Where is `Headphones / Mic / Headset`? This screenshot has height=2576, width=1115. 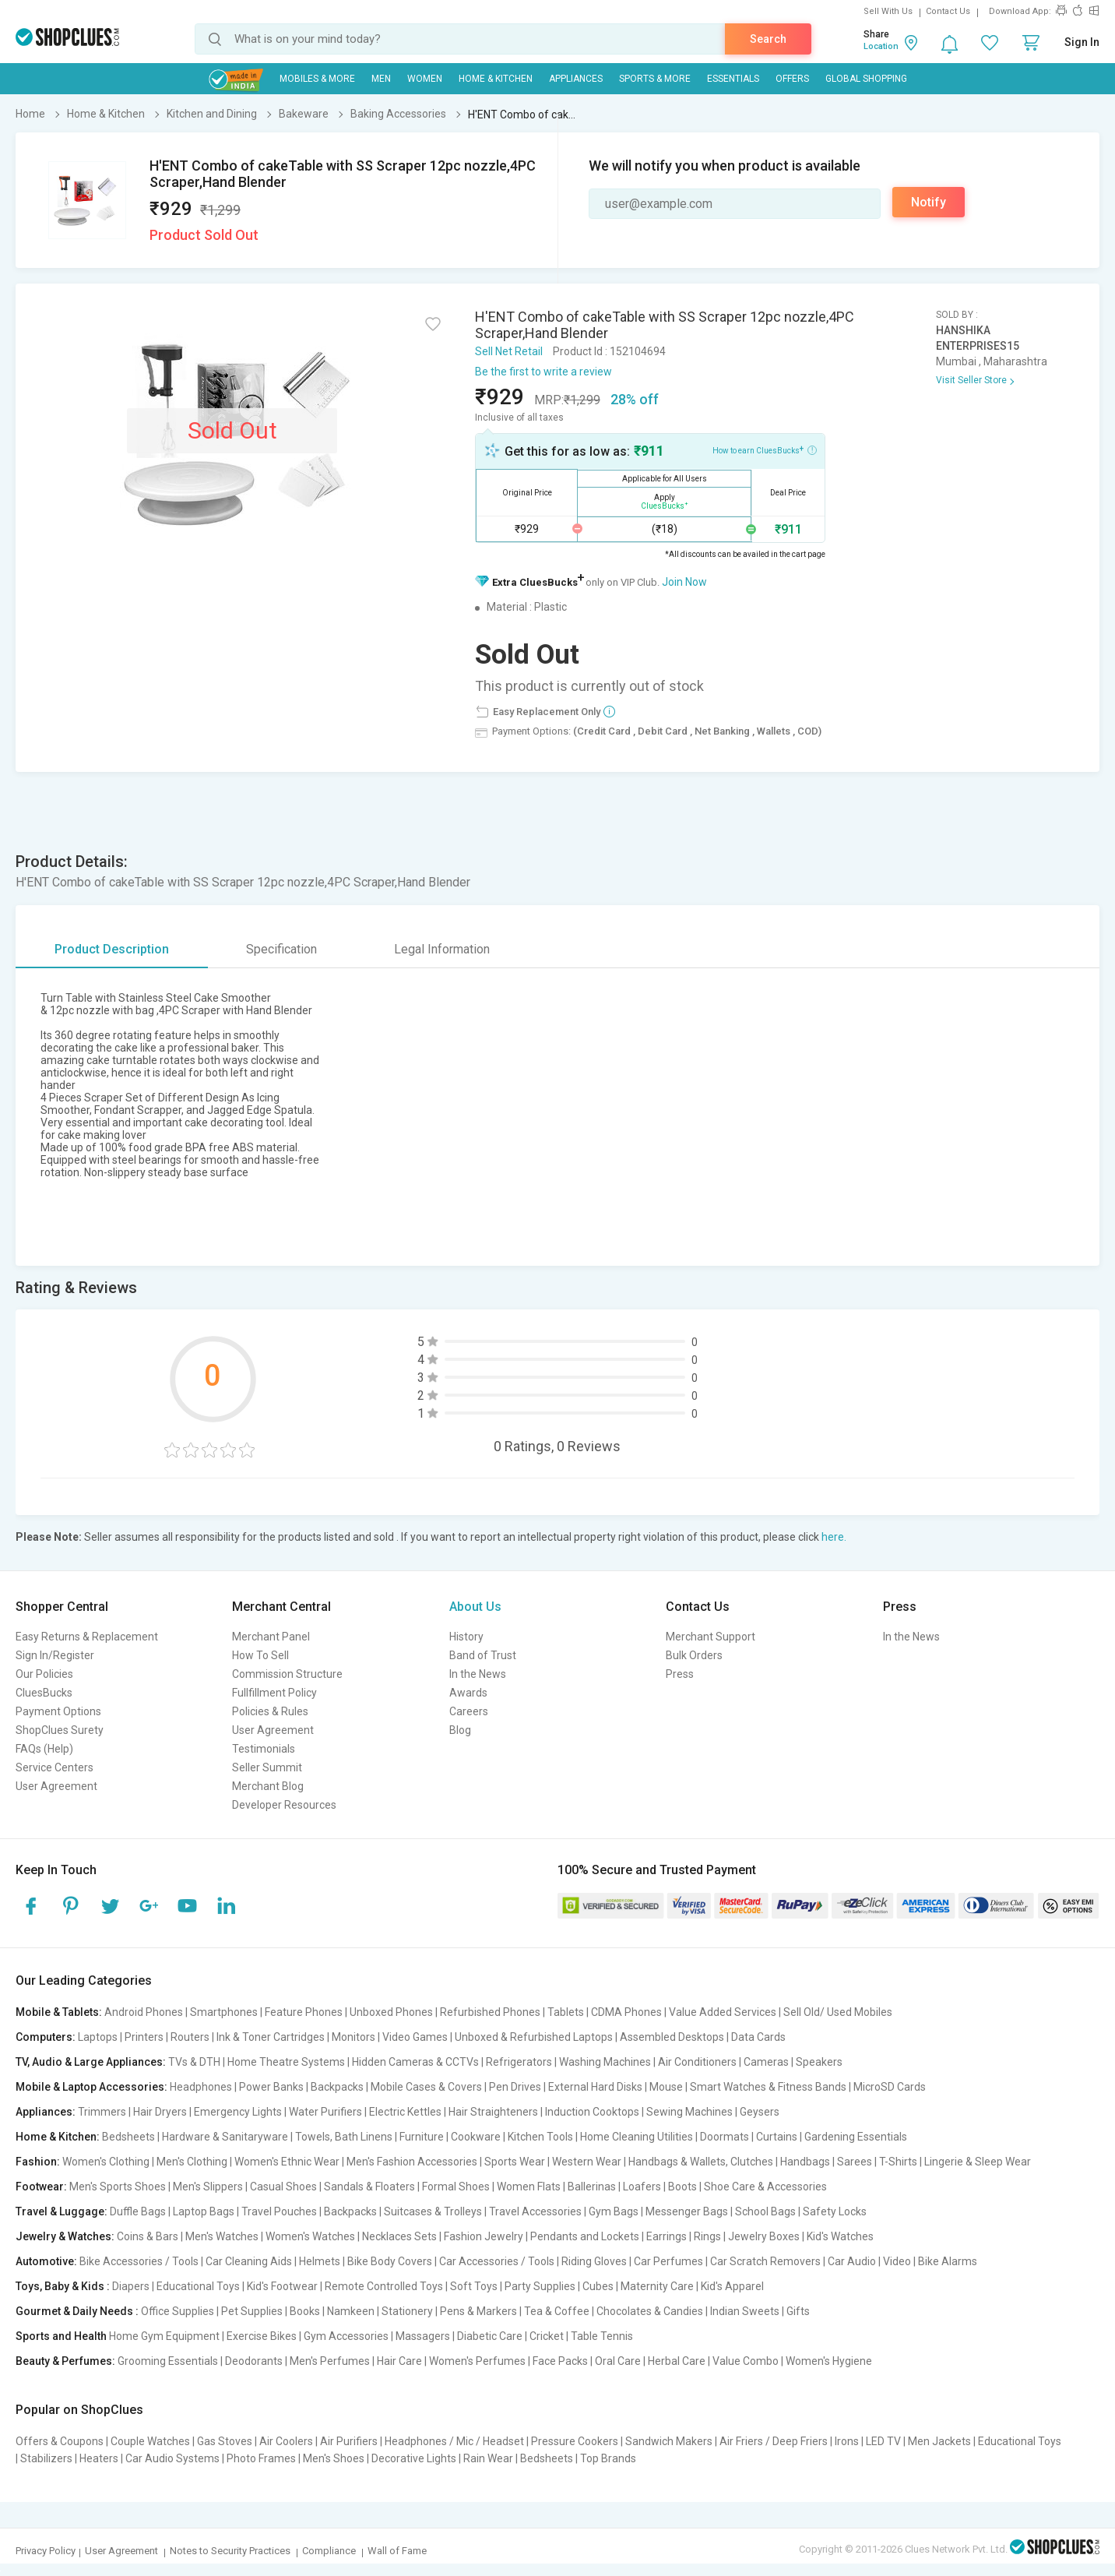 Headphones / Mic / Headset is located at coordinates (454, 2441).